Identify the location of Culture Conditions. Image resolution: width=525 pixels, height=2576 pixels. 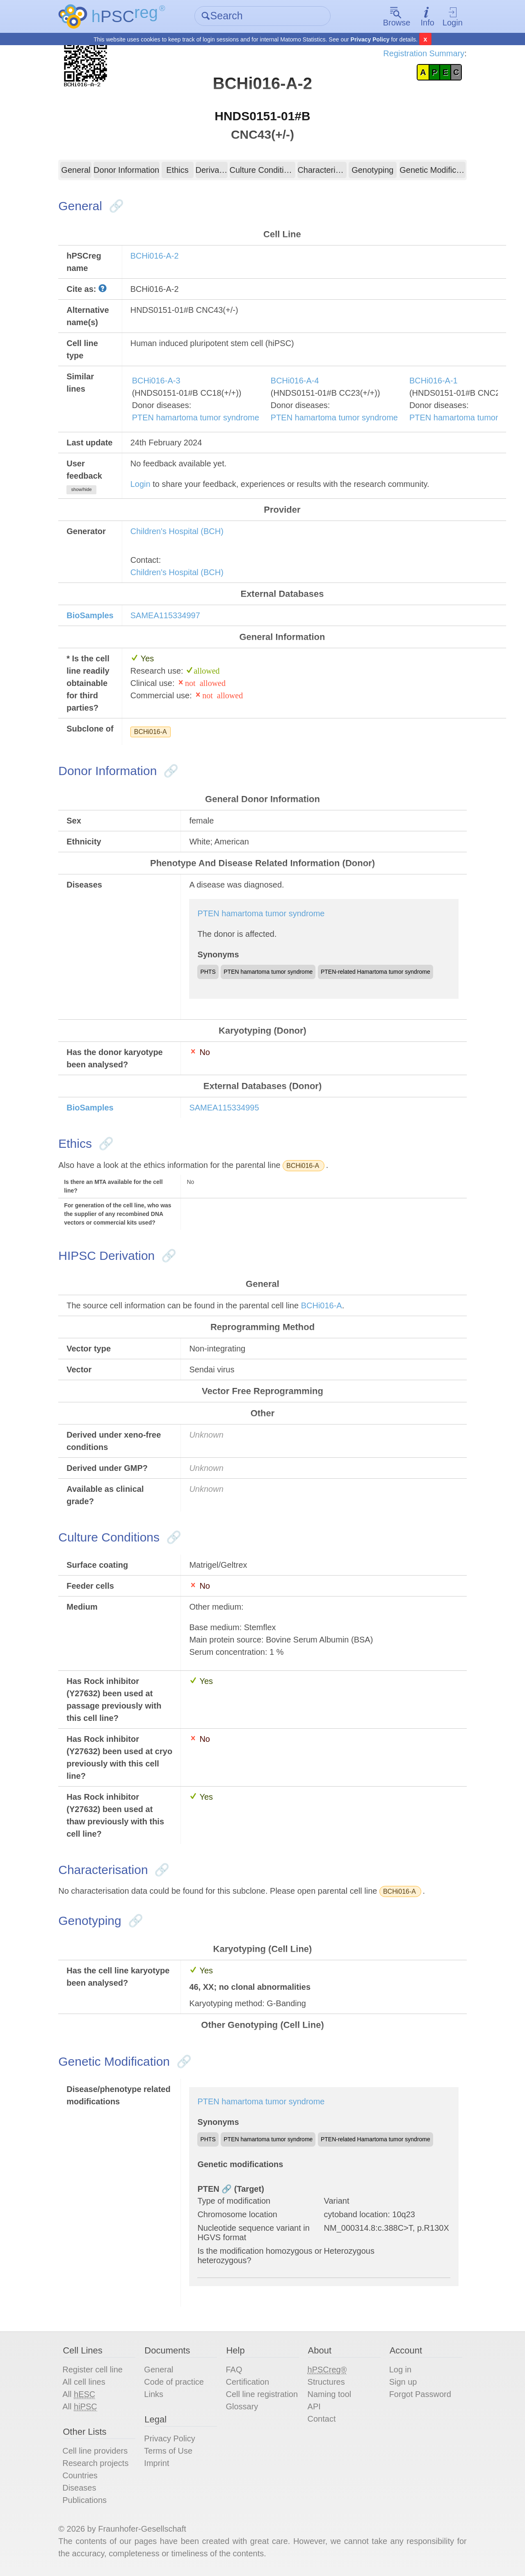
(263, 169).